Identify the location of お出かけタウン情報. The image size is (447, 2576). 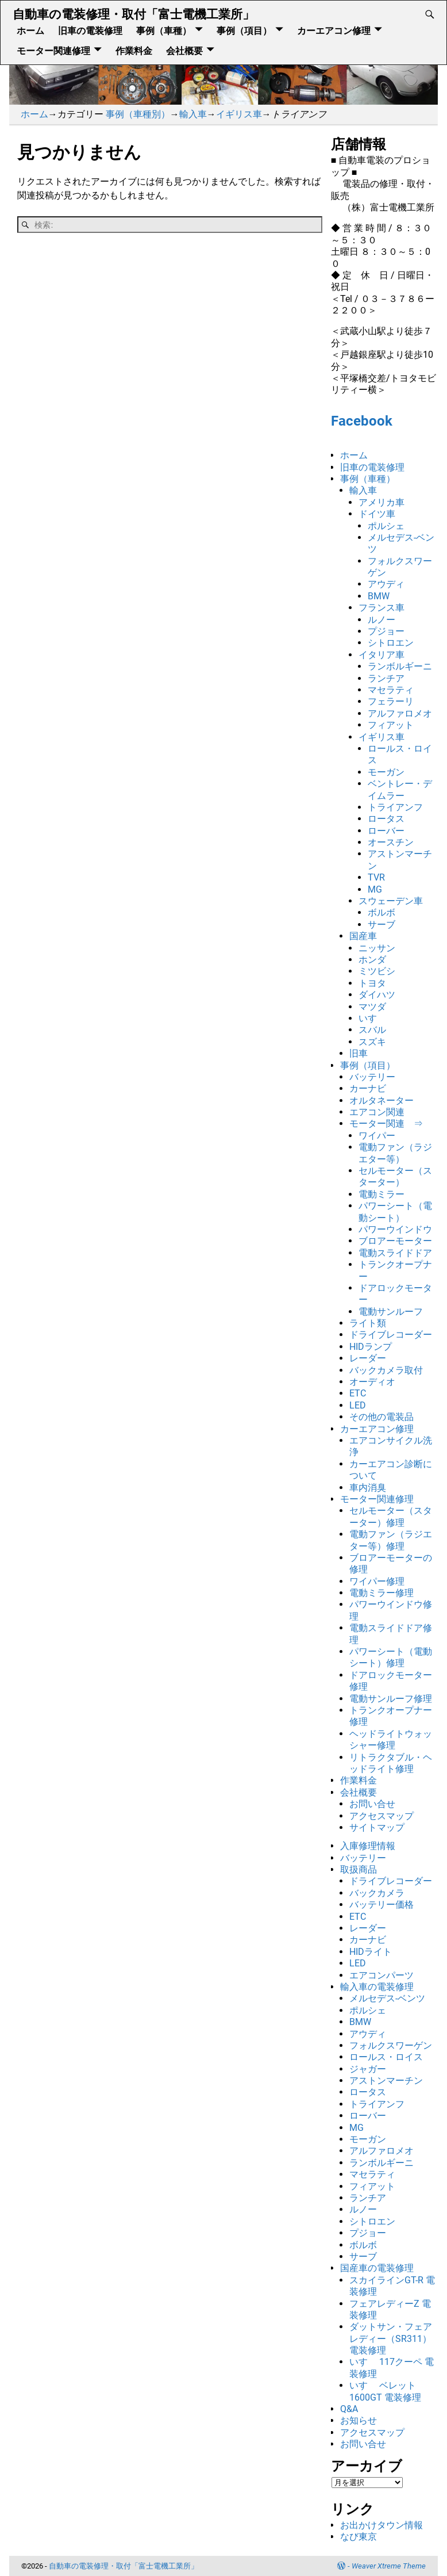
(381, 2525).